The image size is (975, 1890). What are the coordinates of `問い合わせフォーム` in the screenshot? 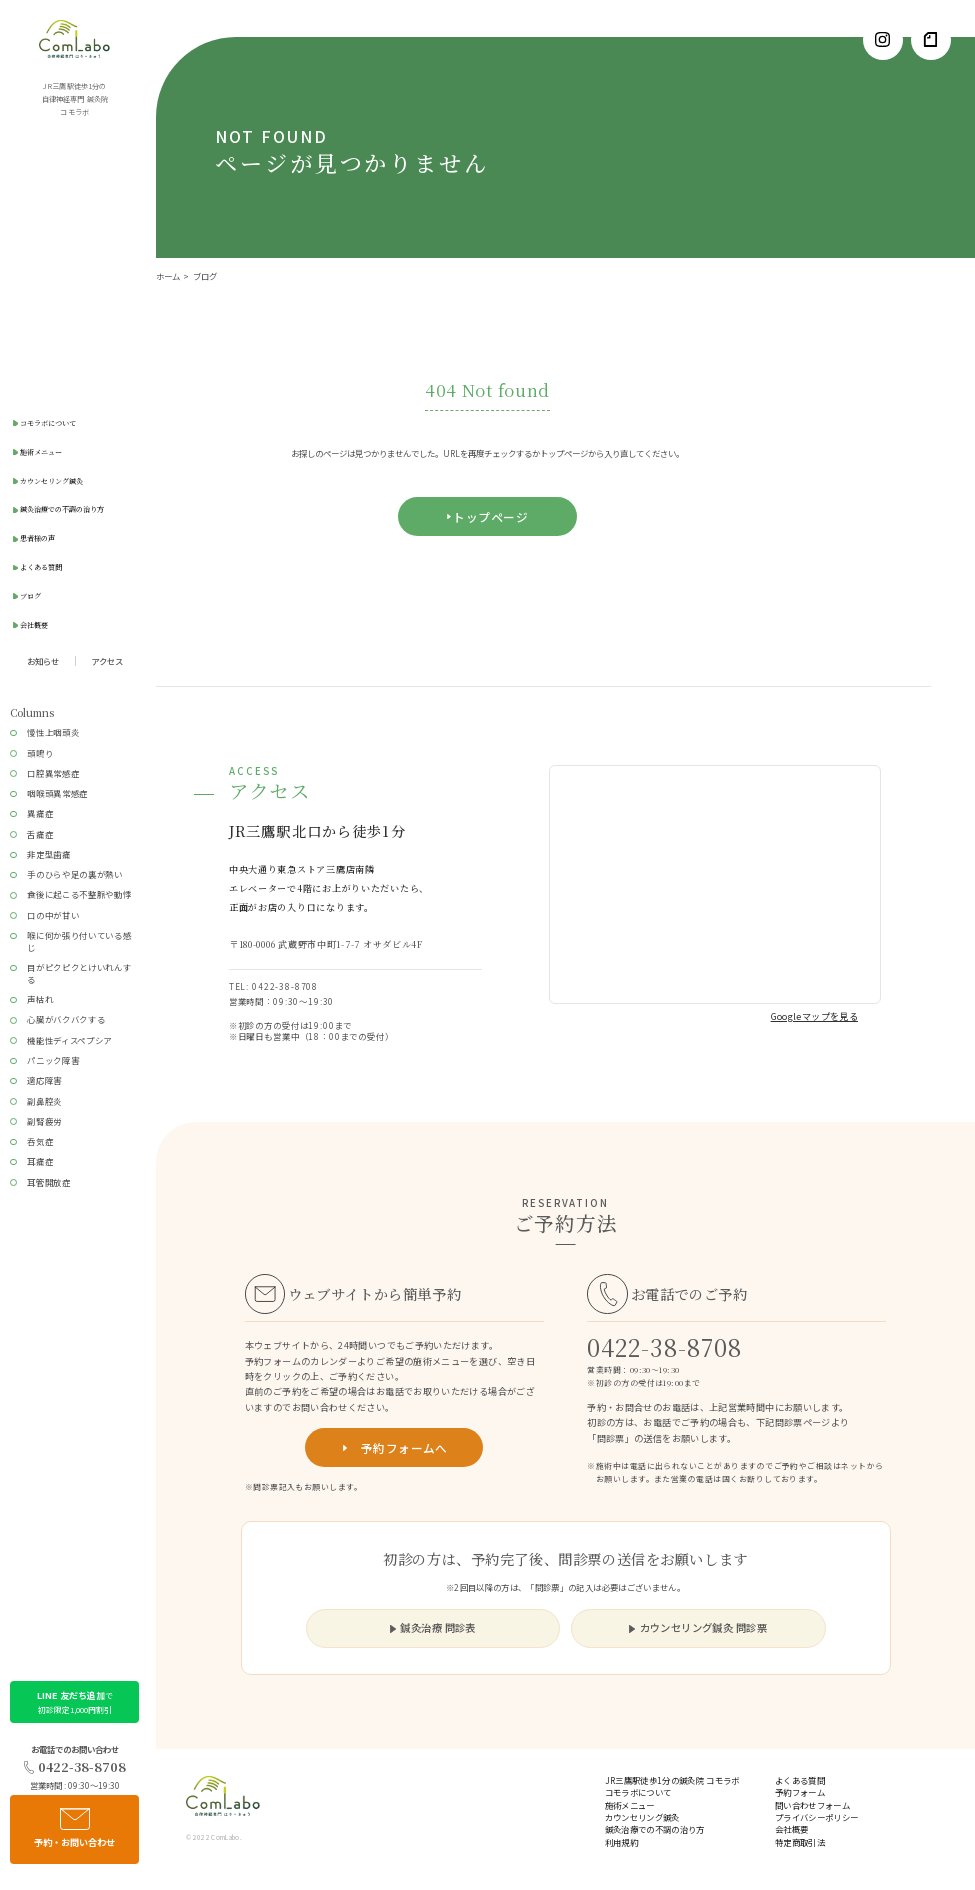 It's located at (812, 1805).